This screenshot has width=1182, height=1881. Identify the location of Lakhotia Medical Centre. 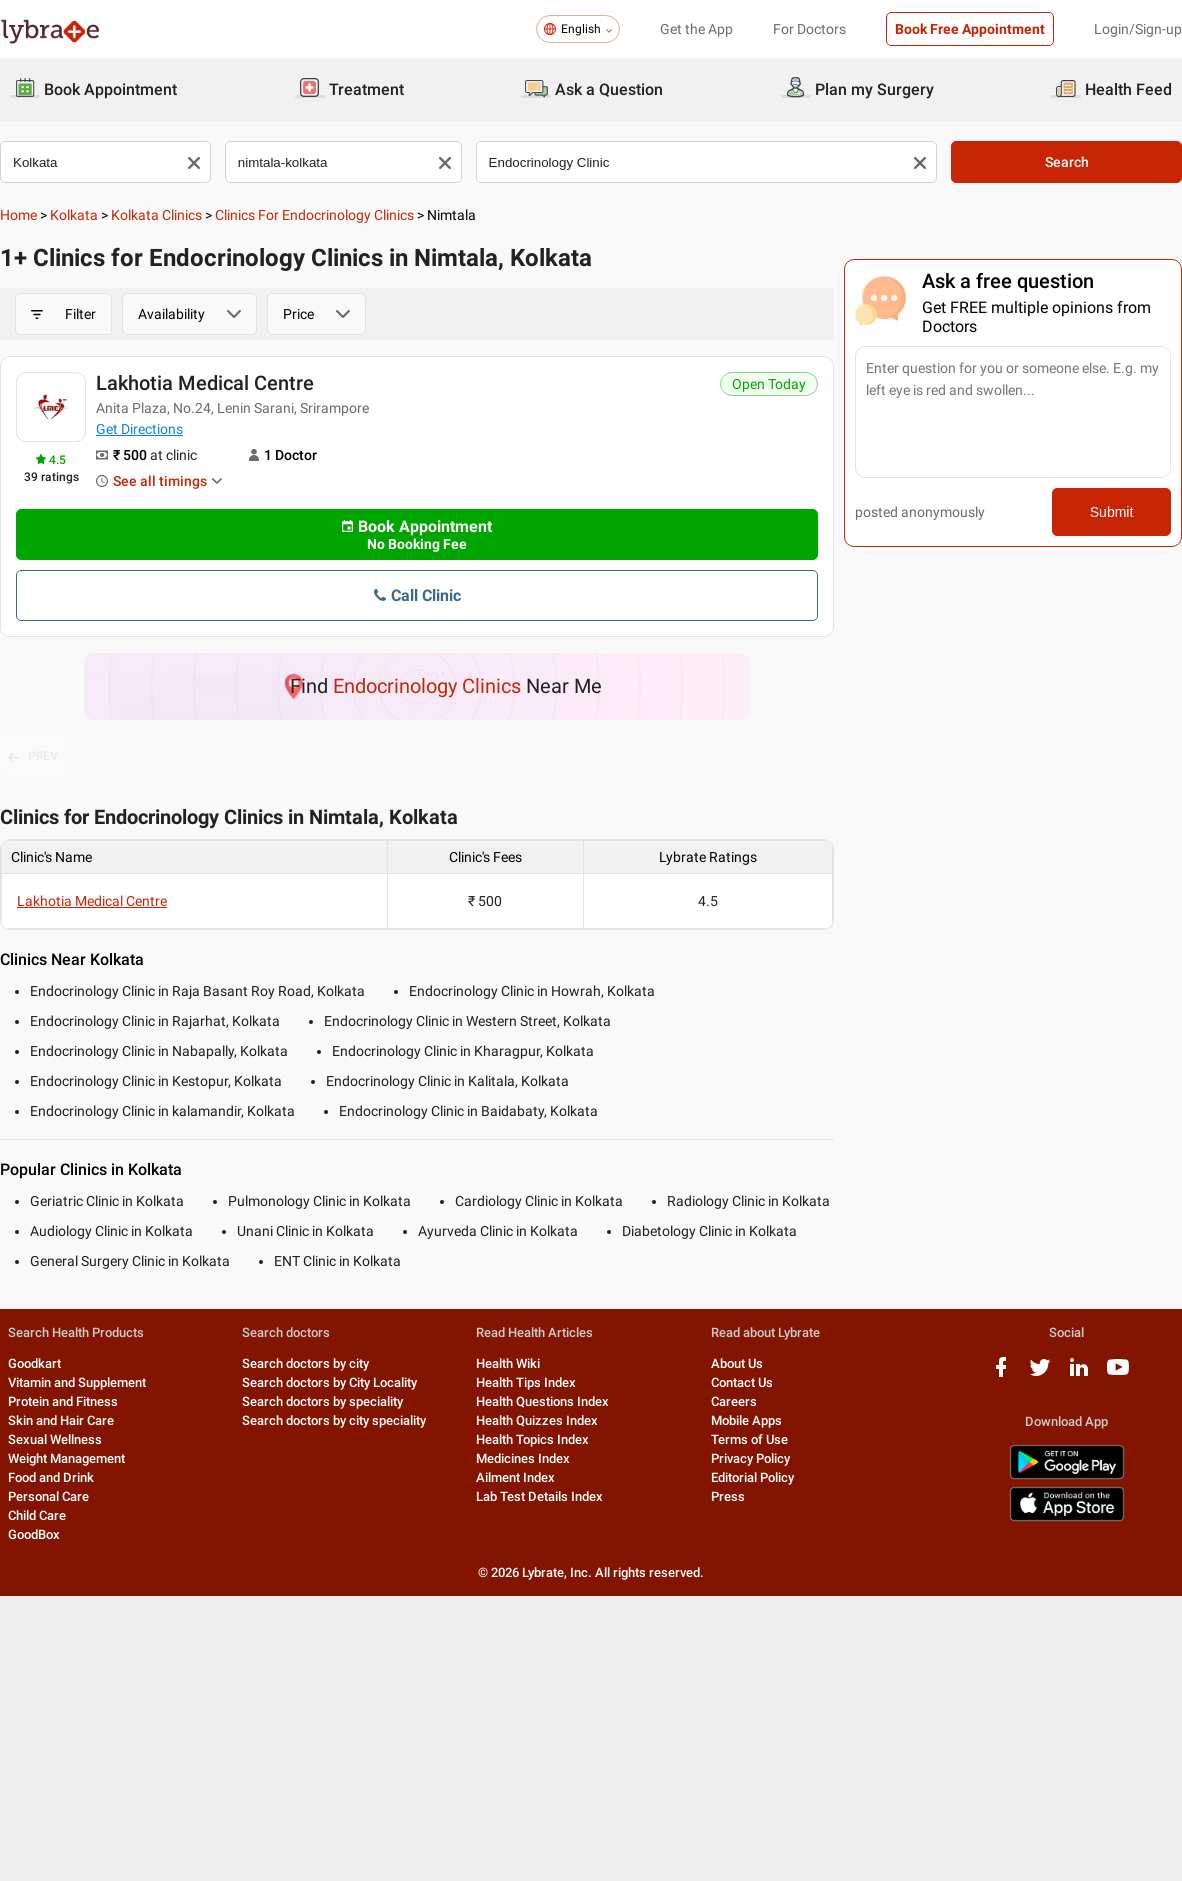
(205, 383).